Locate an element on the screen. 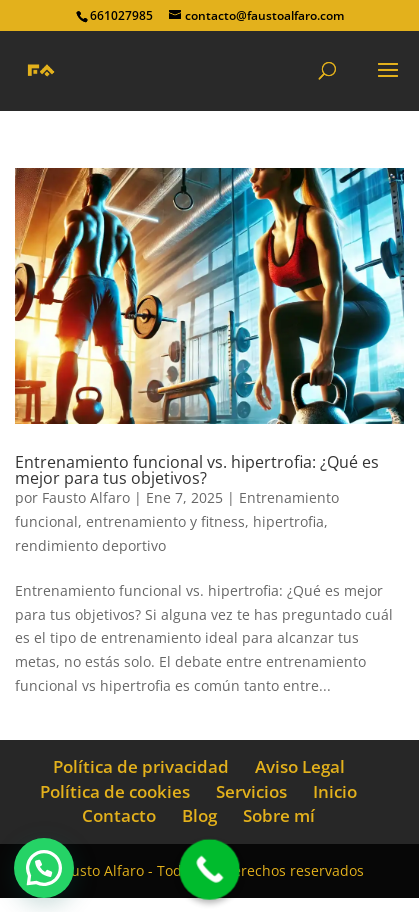 This screenshot has height=912, width=419. Sobre mí is located at coordinates (279, 815).